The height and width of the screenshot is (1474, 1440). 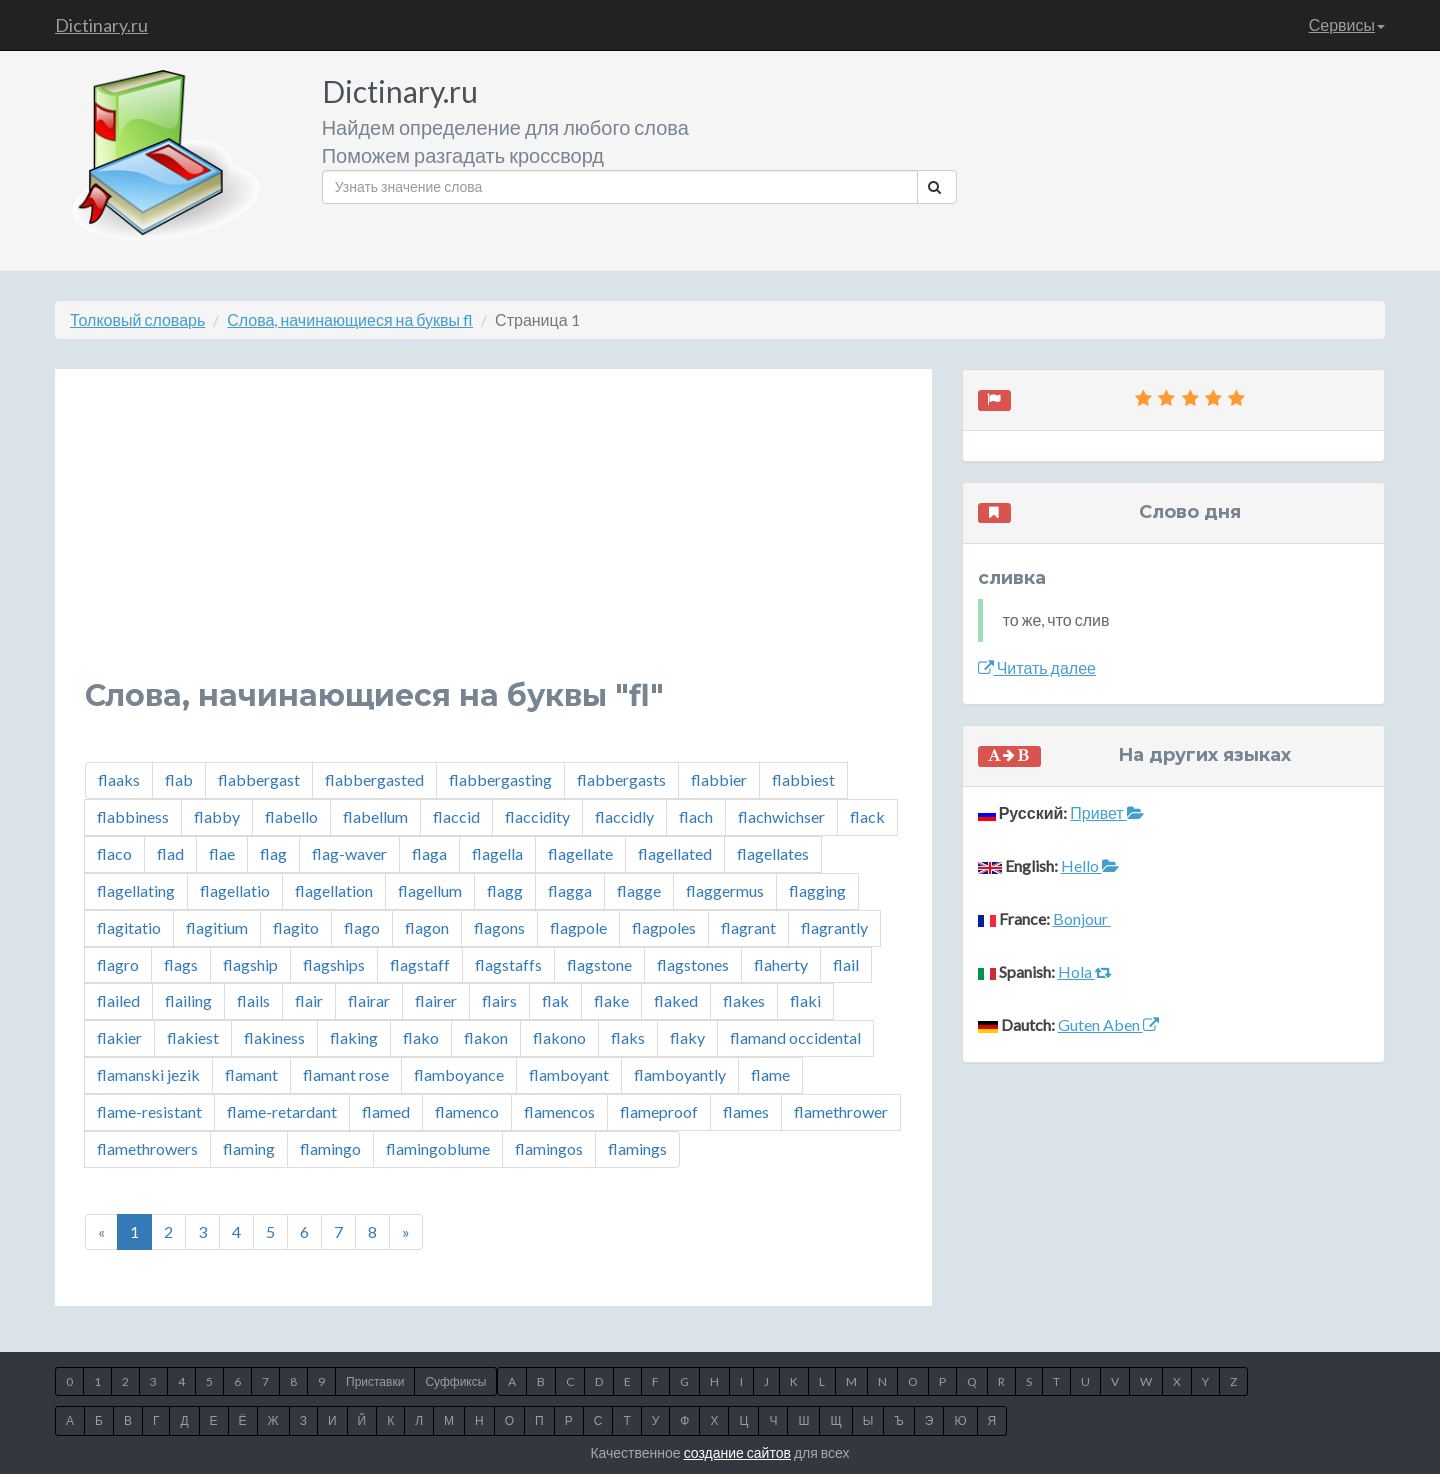 I want to click on flakono, so click(x=559, y=1037).